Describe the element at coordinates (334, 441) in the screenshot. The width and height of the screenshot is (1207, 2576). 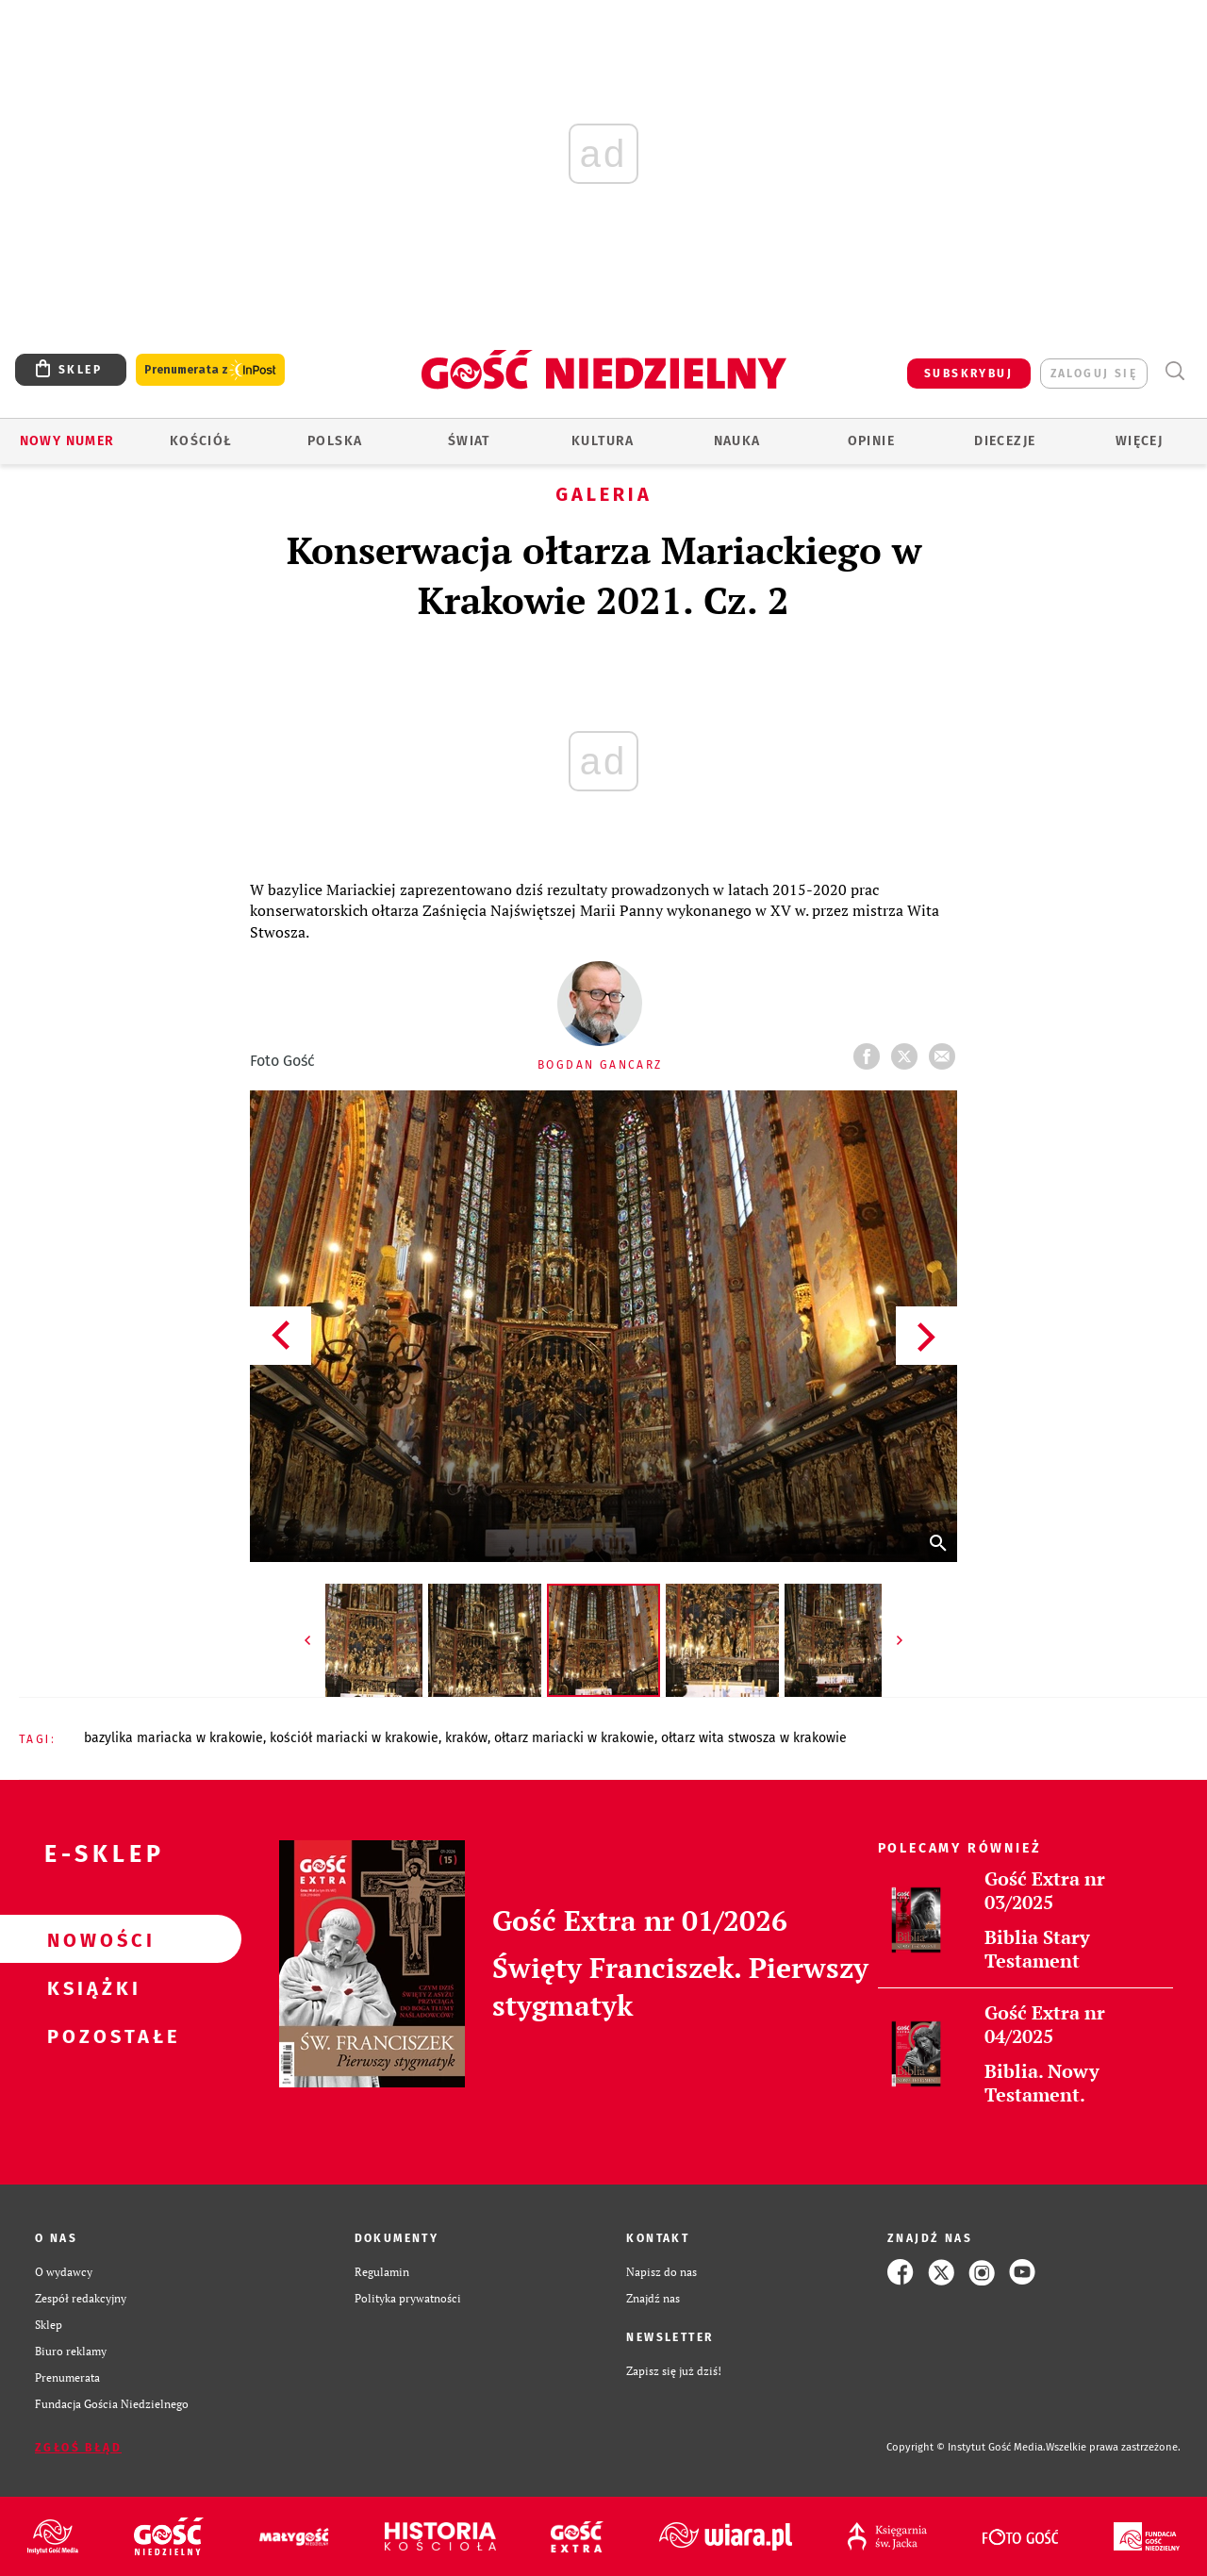
I see `Polska` at that location.